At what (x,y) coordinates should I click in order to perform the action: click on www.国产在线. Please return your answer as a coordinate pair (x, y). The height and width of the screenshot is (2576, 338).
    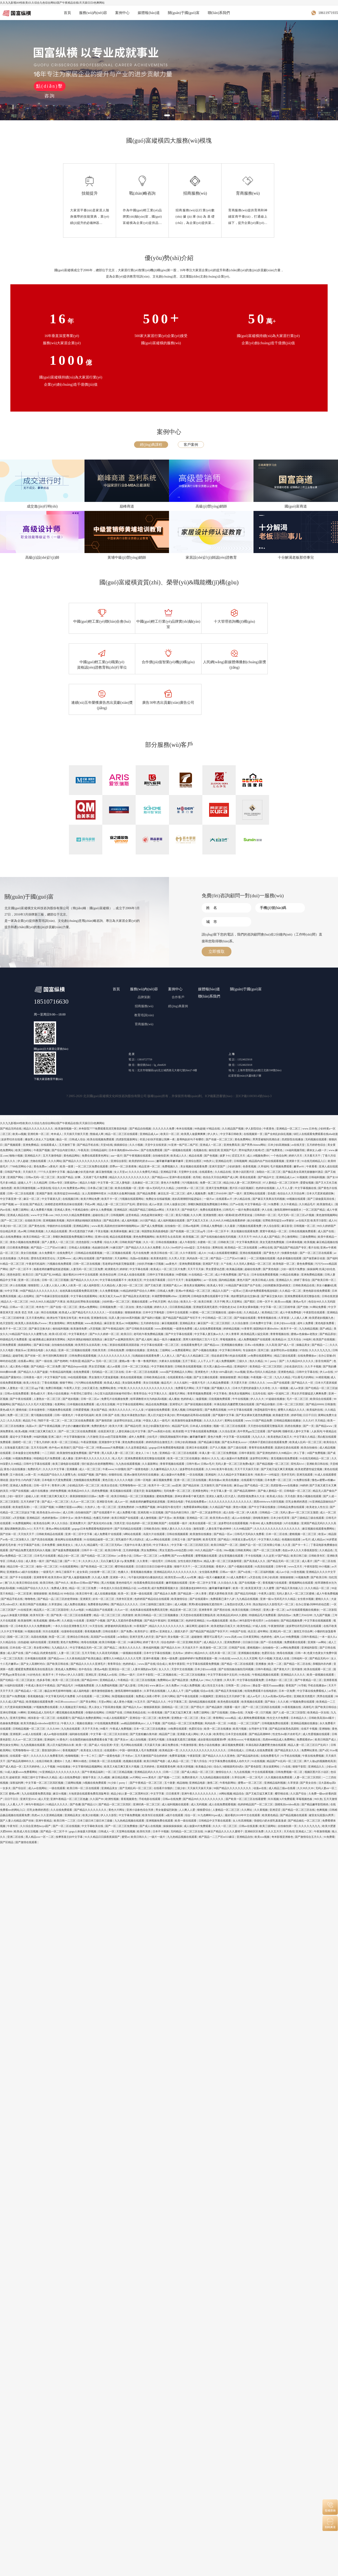
    Looking at the image, I should click on (146, 1663).